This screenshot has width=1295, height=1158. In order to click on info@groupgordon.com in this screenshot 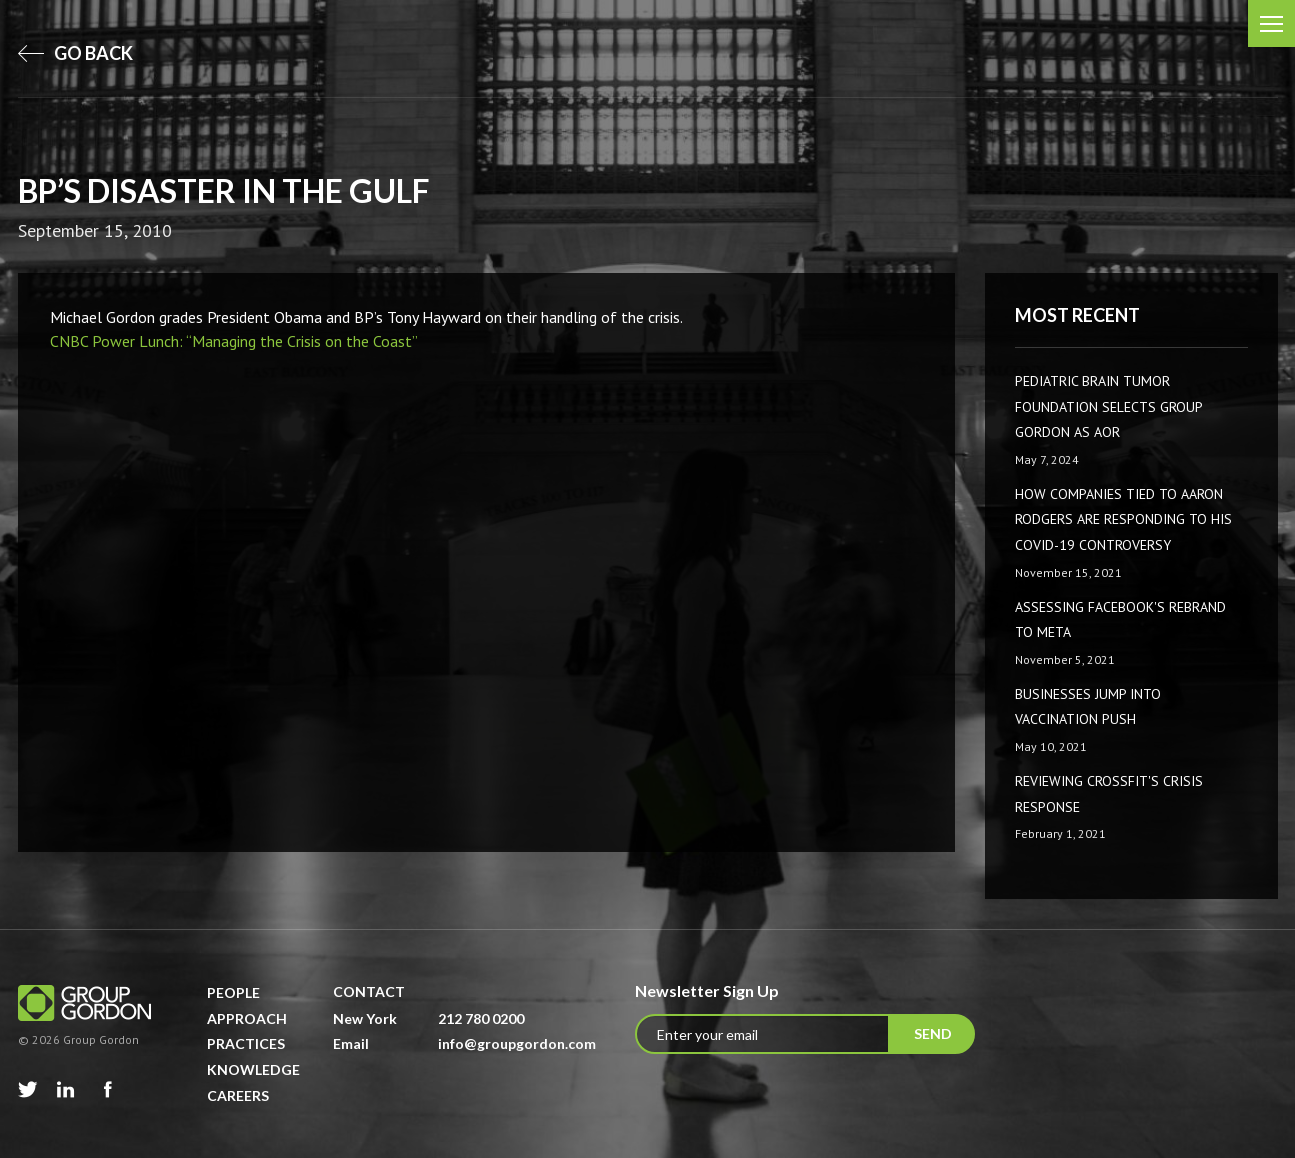, I will do `click(517, 1043)`.